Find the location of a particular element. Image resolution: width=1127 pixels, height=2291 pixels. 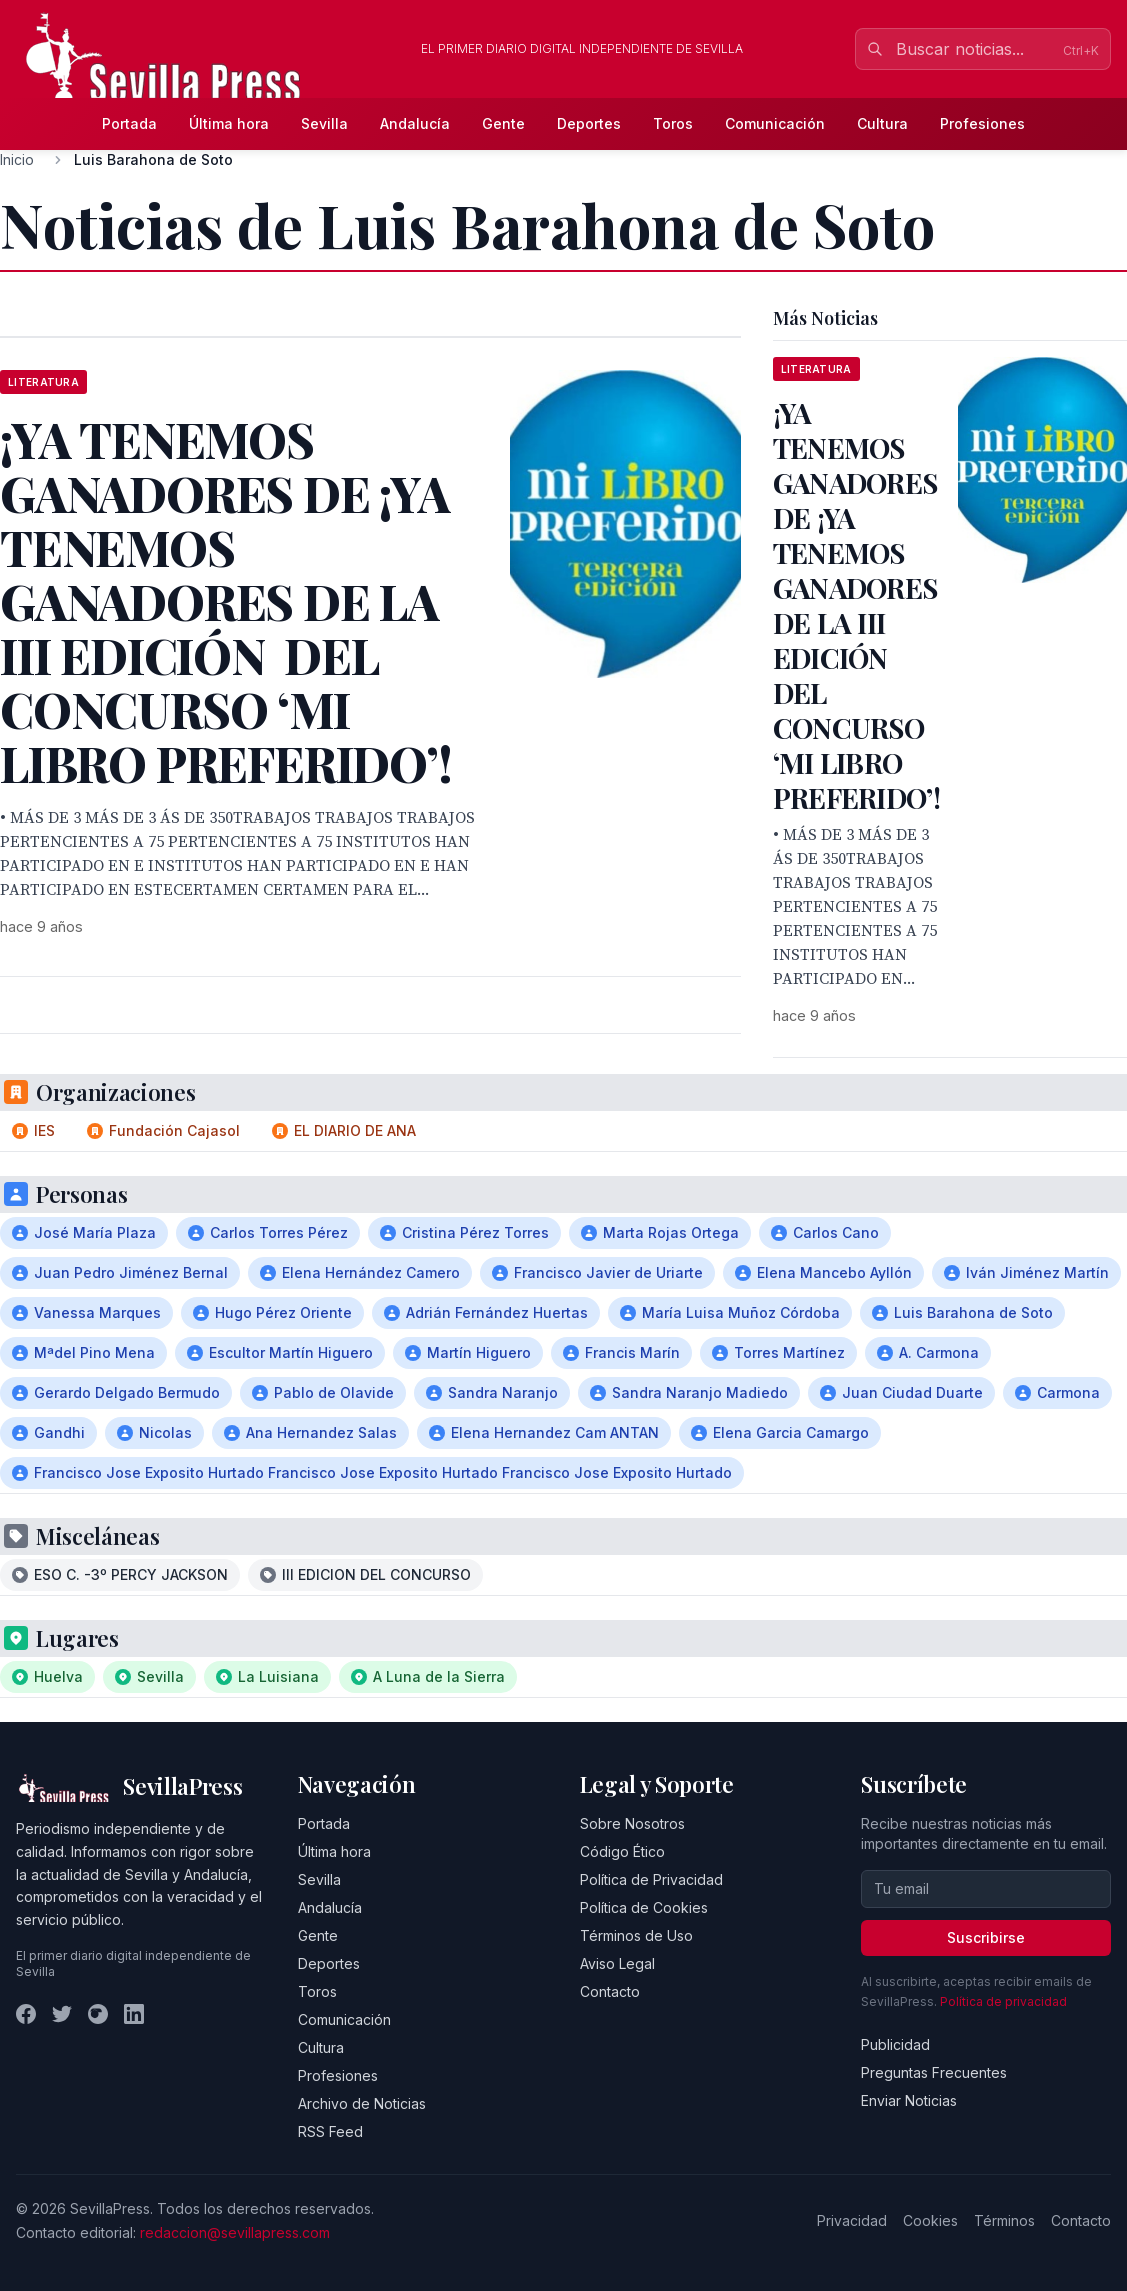

Términos de Uso is located at coordinates (636, 1935).